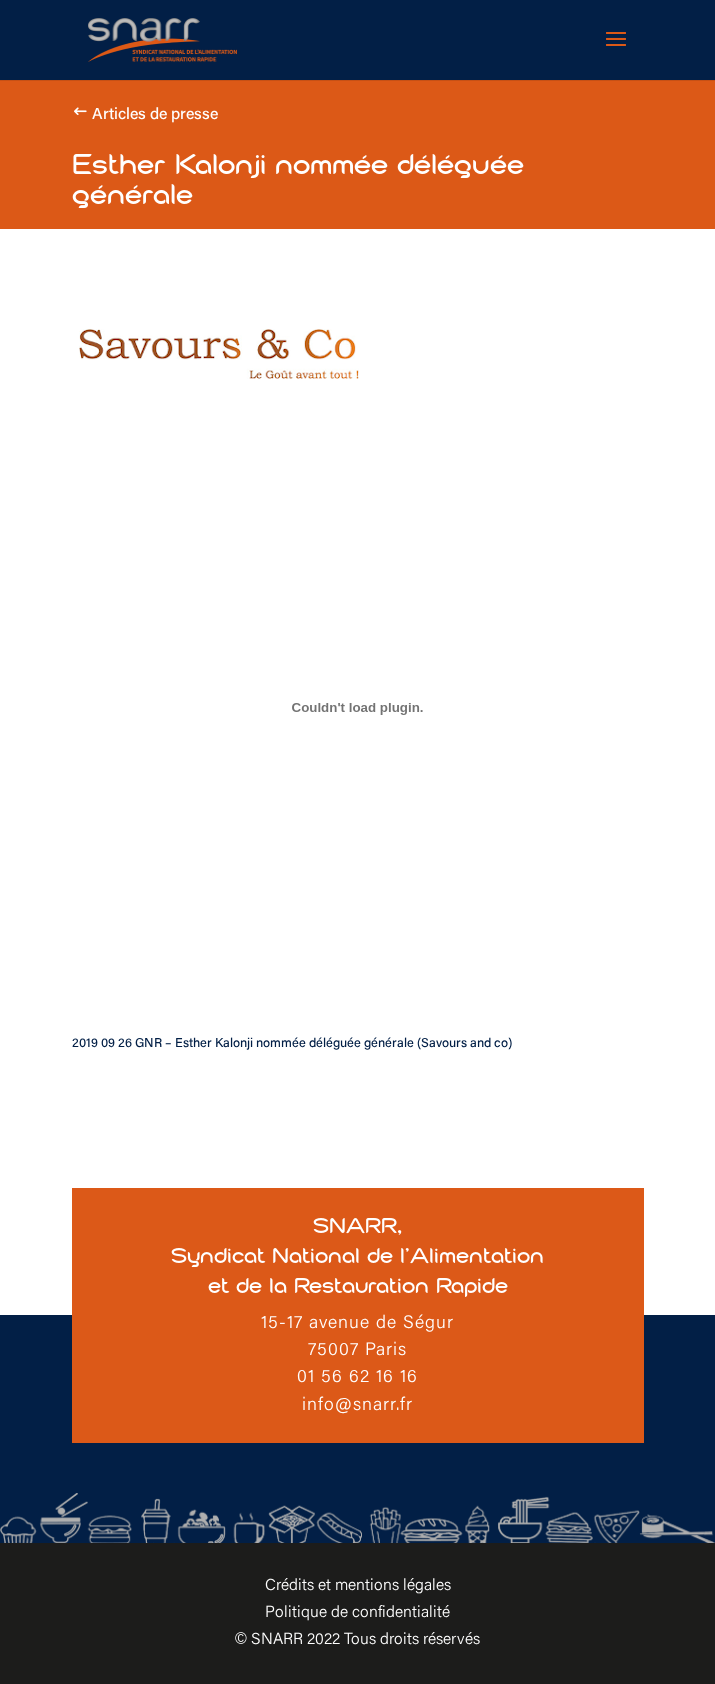 Image resolution: width=715 pixels, height=1684 pixels. What do you see at coordinates (357, 1613) in the screenshot?
I see `Politique de confidentialité` at bounding box center [357, 1613].